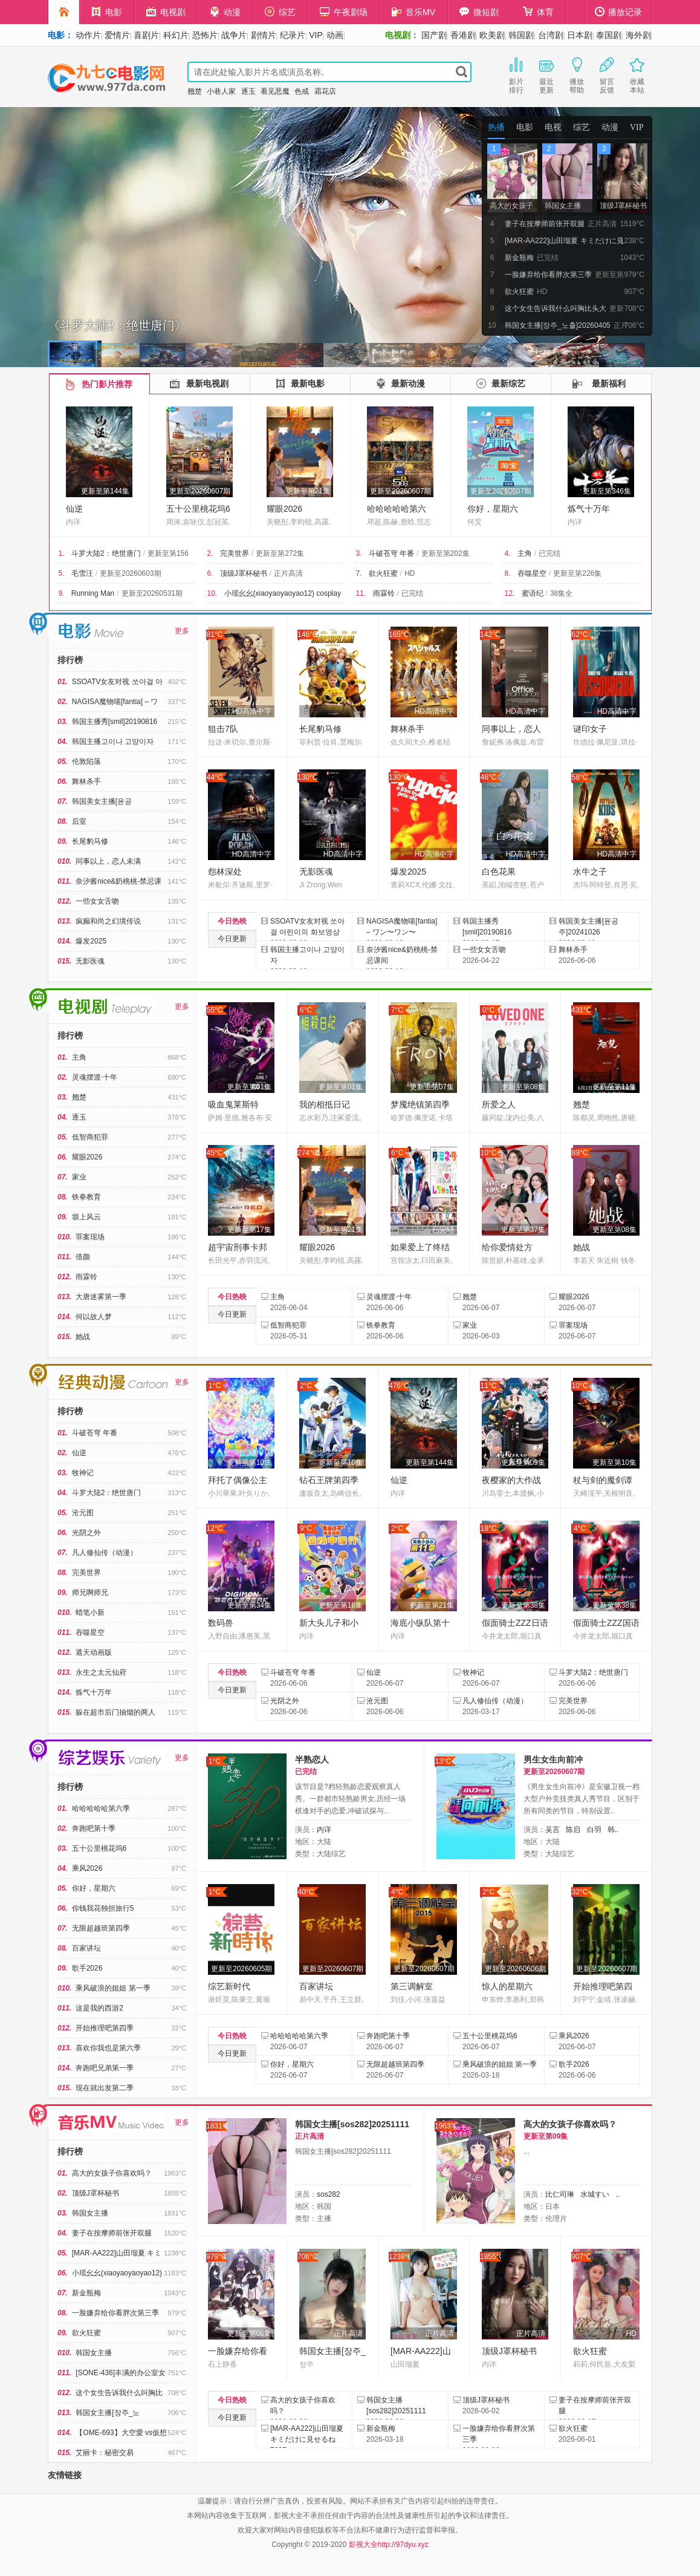  What do you see at coordinates (104, 1552) in the screenshot?
I see `凡人修仙传（动漫）` at bounding box center [104, 1552].